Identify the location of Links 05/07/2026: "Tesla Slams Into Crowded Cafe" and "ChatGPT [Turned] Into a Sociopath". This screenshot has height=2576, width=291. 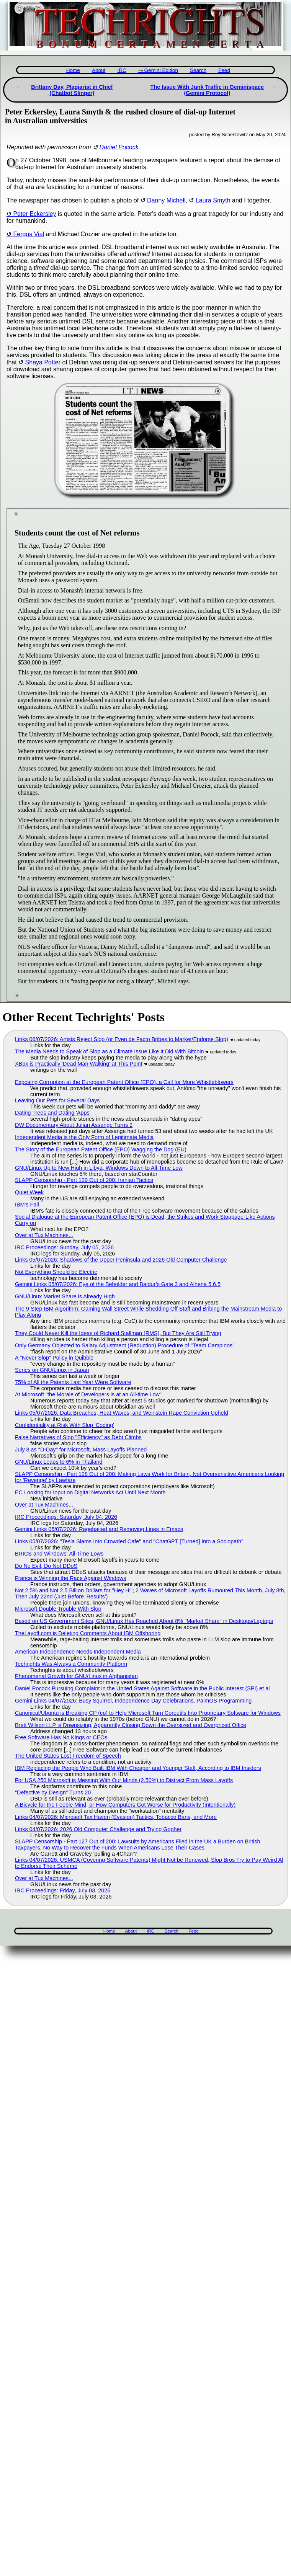
(129, 1541).